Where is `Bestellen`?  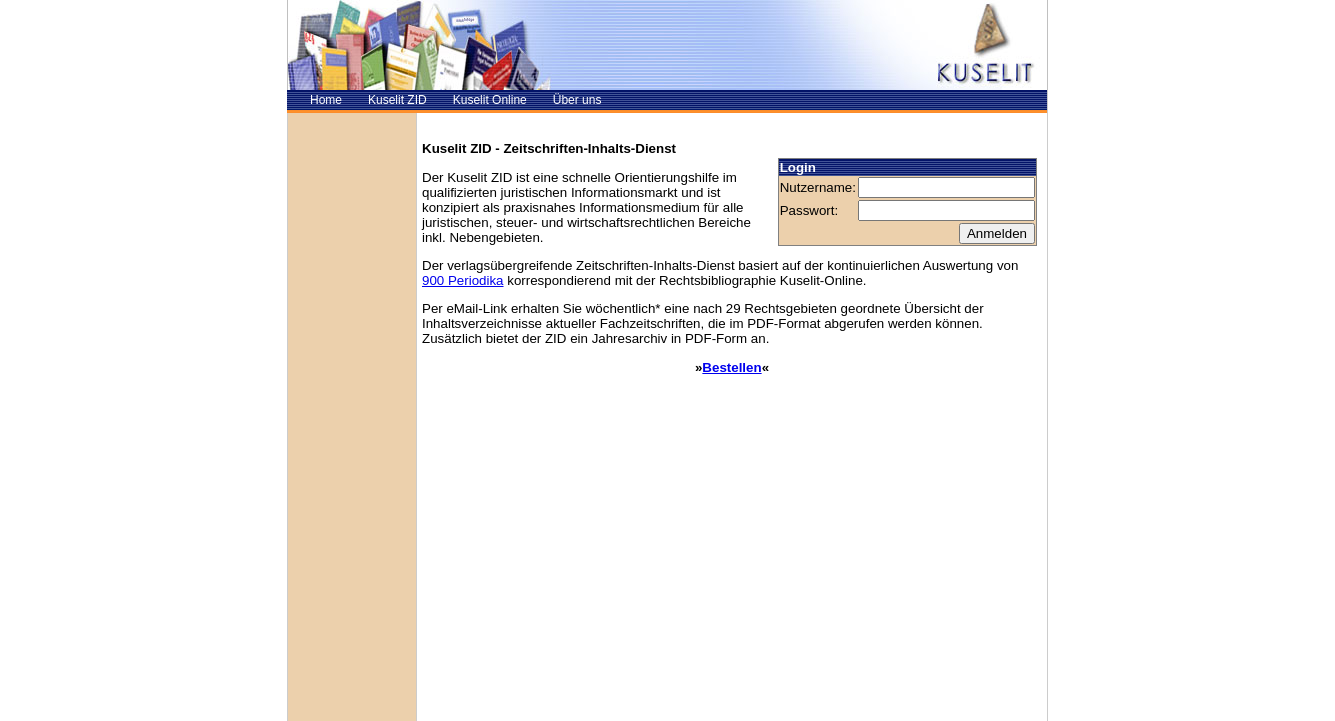 Bestellen is located at coordinates (731, 367).